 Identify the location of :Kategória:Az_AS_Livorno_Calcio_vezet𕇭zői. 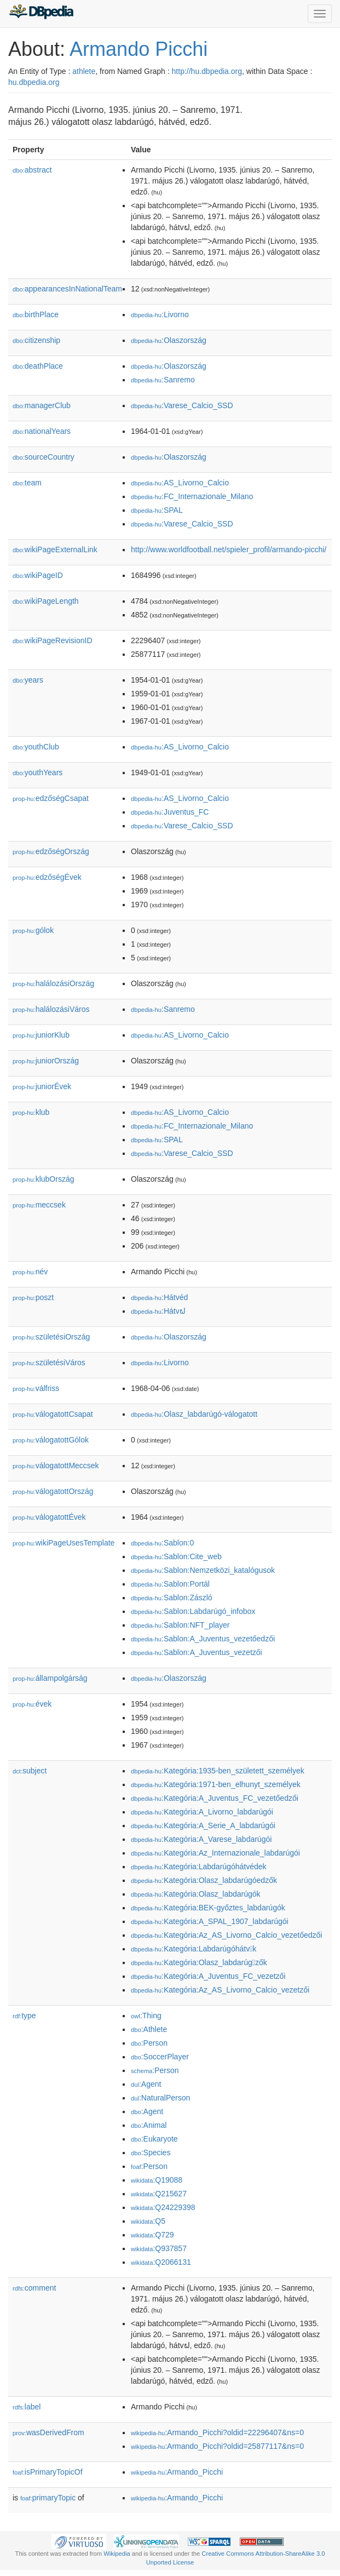
(220, 1989).